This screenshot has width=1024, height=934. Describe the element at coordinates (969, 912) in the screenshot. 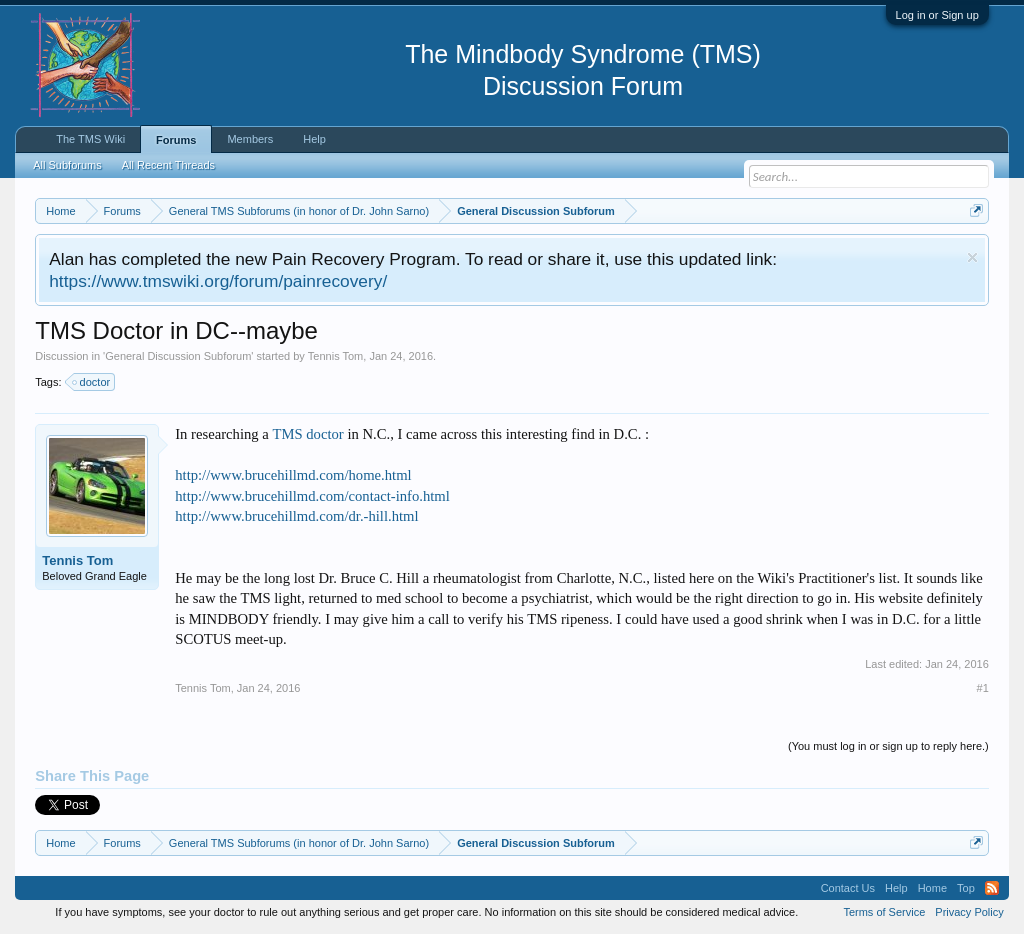

I see `Privacy Policy` at that location.